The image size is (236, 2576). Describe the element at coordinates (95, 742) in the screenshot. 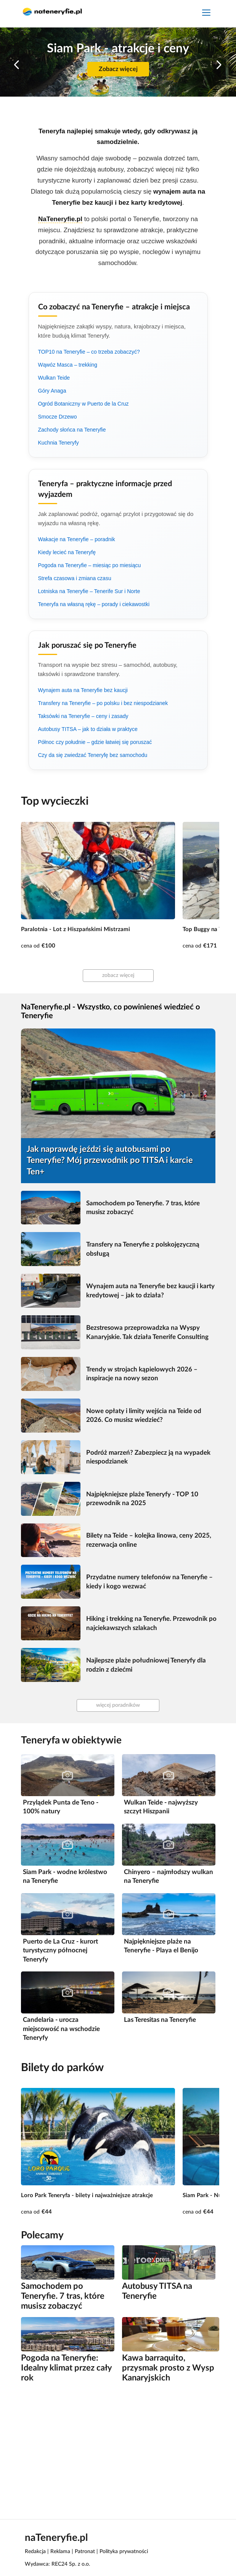

I see `Północ czy południe – gdzie łatwiej się poruszać` at that location.